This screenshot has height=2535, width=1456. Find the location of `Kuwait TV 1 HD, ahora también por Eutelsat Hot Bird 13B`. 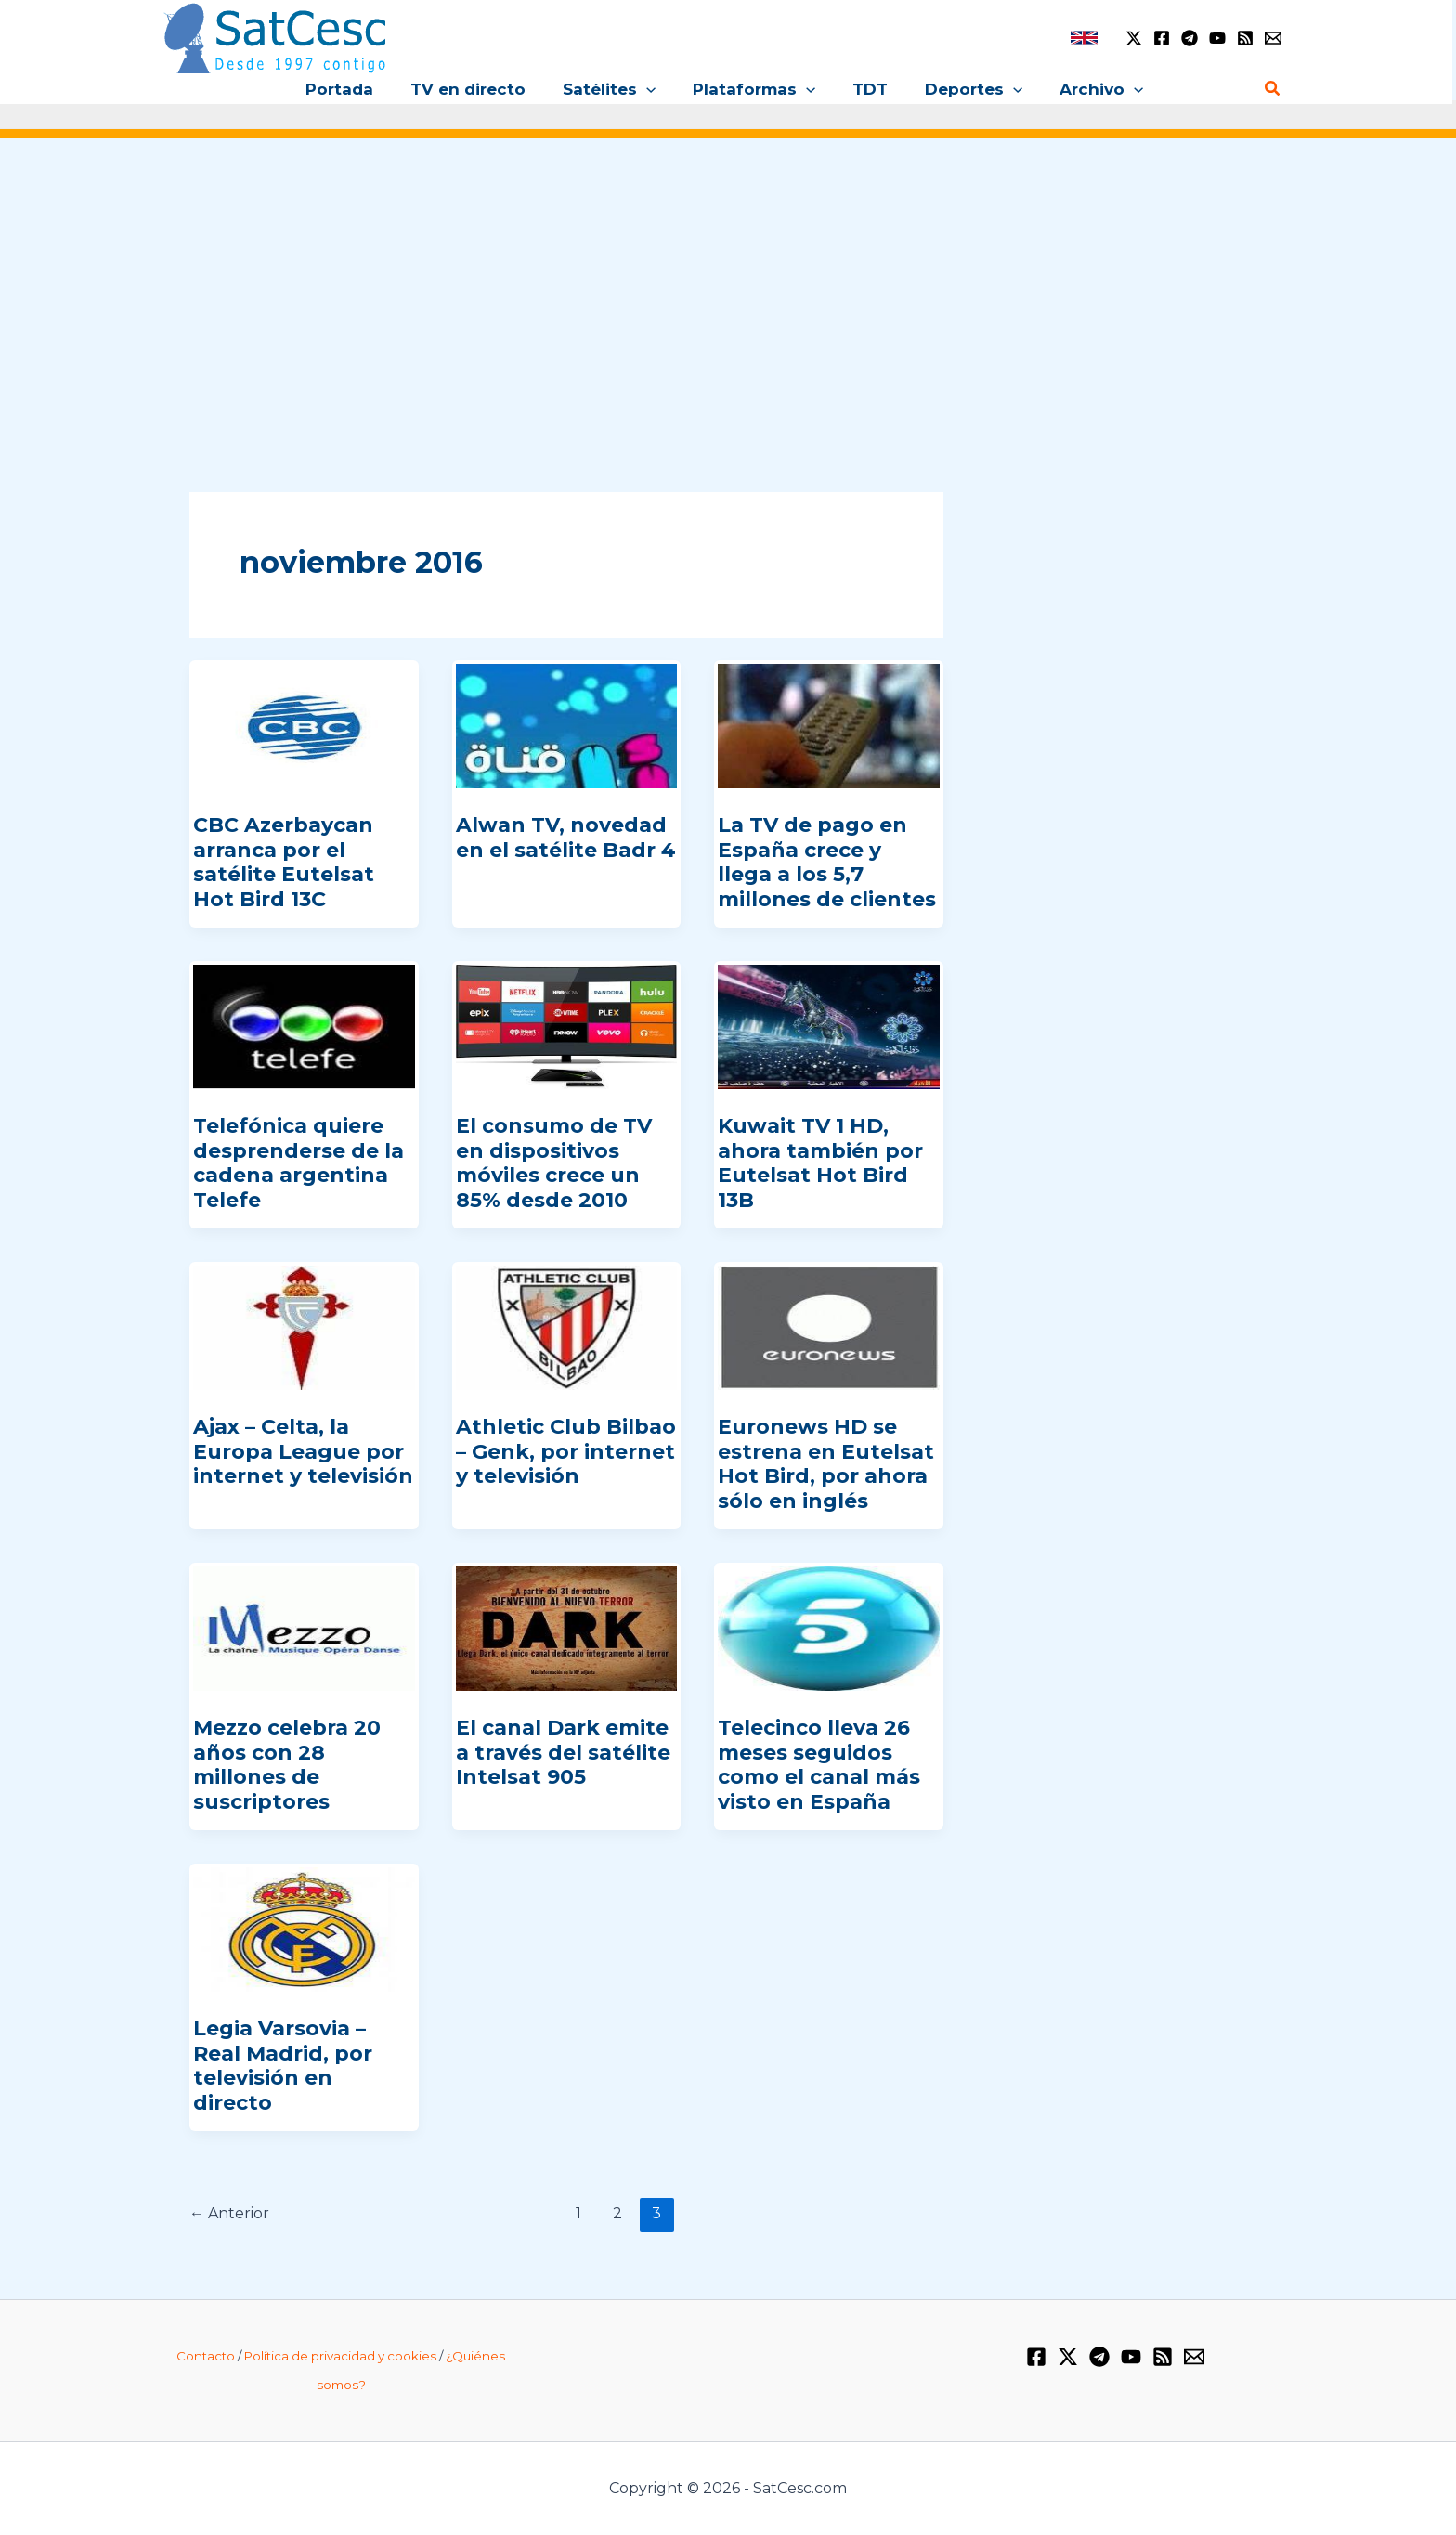

Kuwait TV 1 HD, ahora también por Eutelsat Hot Bird 13B is located at coordinates (820, 1162).